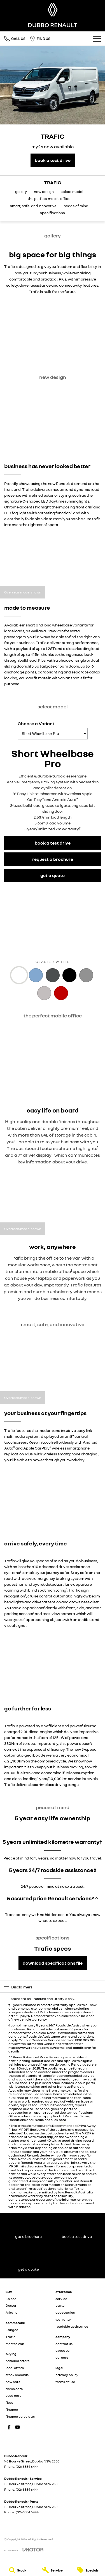 Image resolution: width=105 pixels, height=2576 pixels. Describe the element at coordinates (62, 2120) in the screenshot. I see `here` at that location.